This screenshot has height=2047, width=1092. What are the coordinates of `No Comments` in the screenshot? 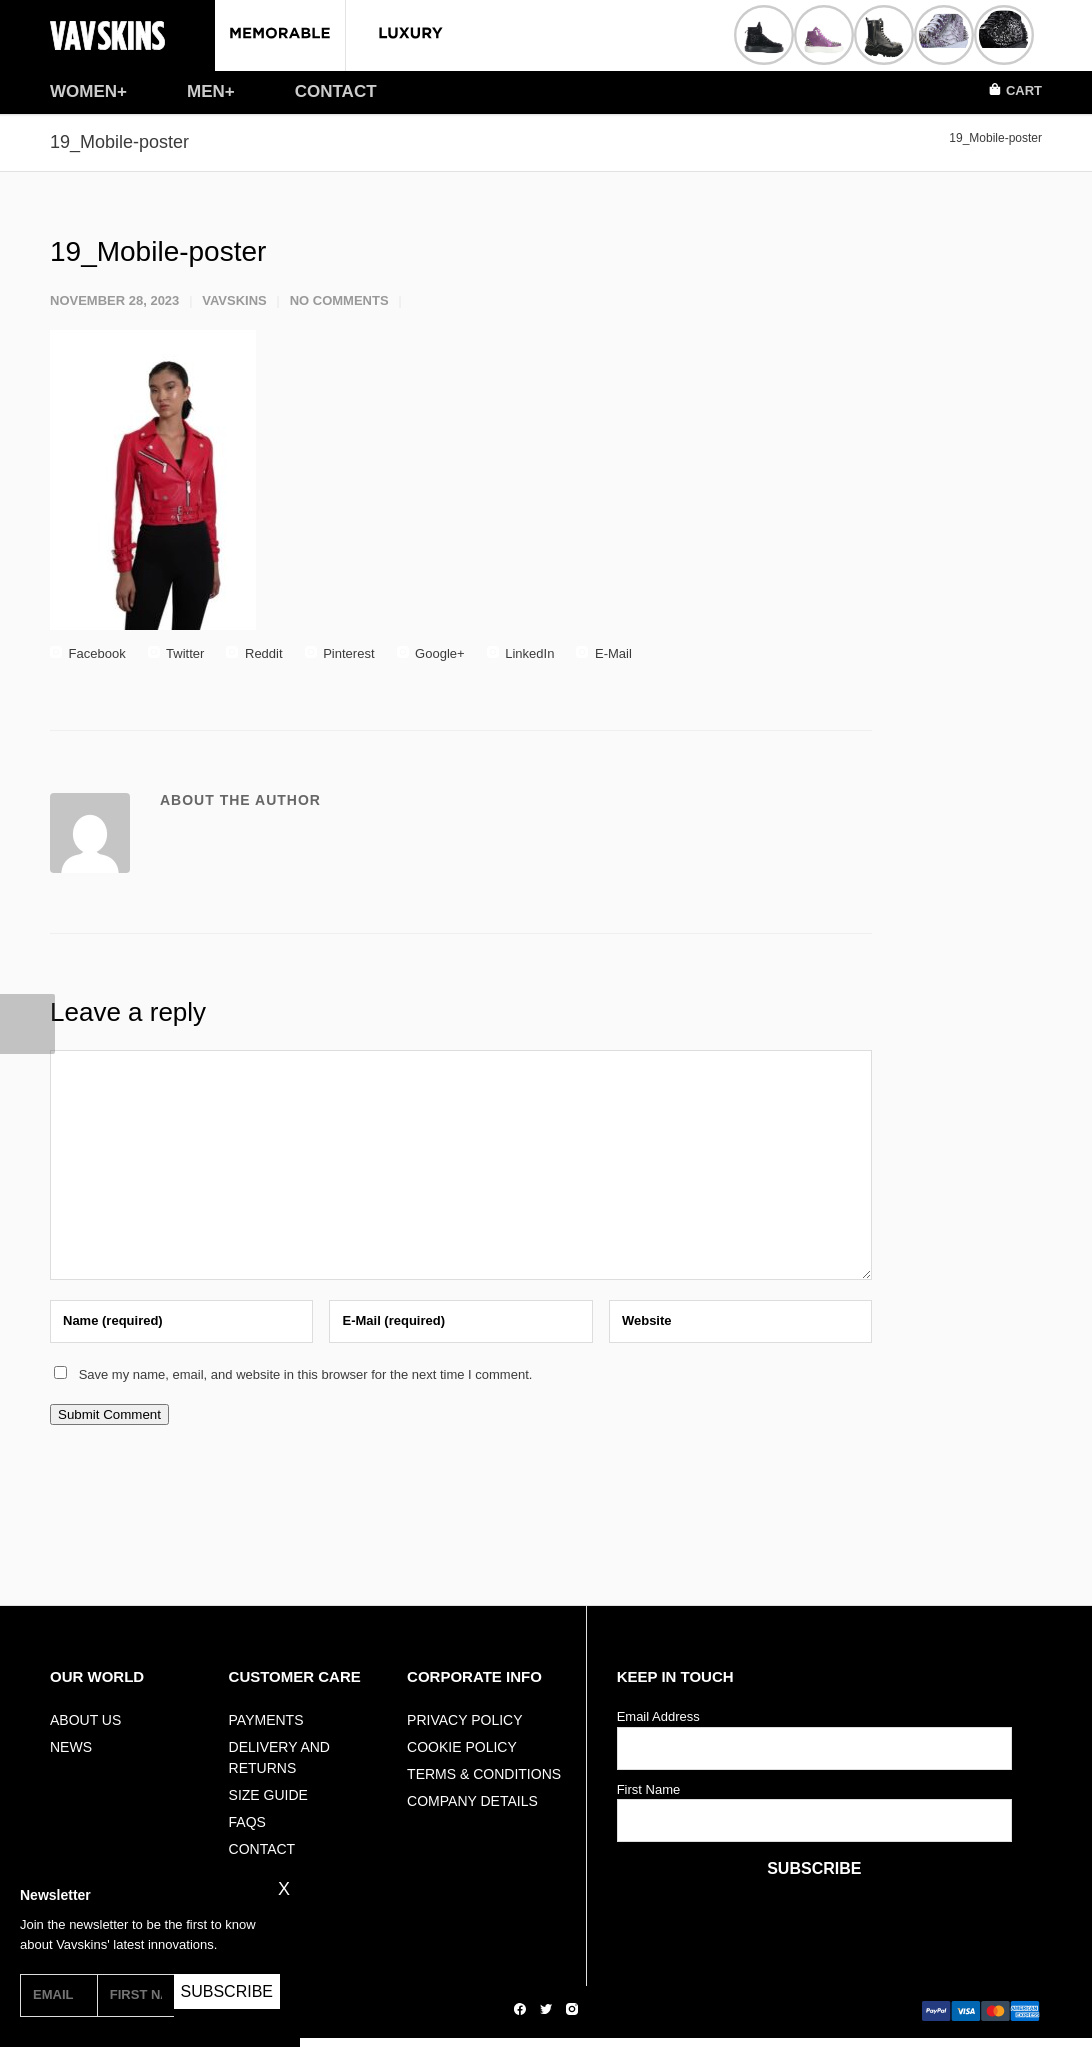 It's located at (339, 300).